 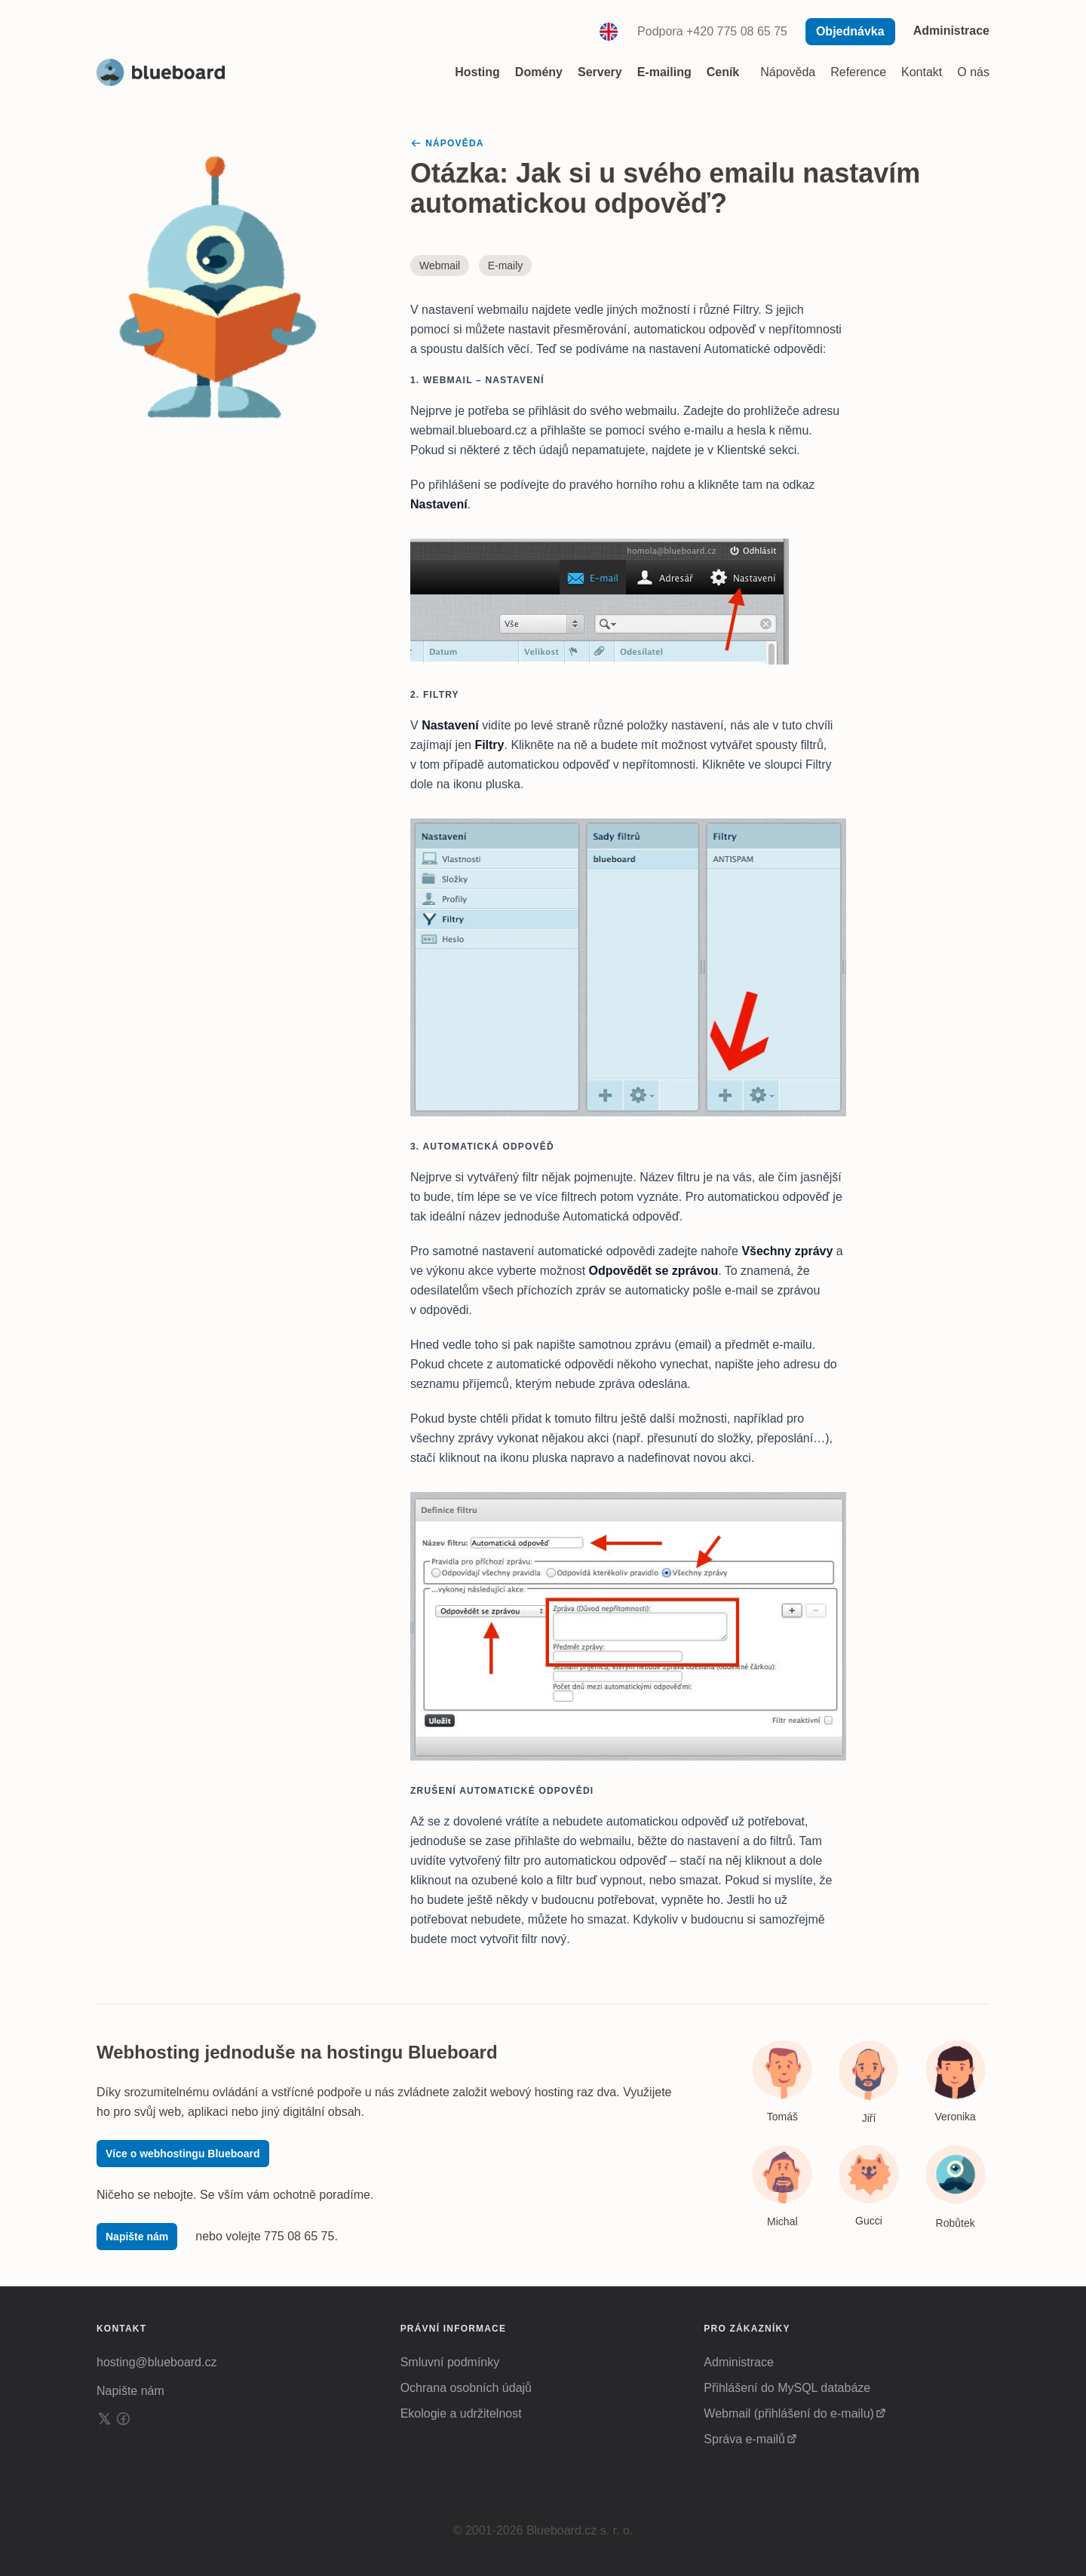 What do you see at coordinates (156, 2362) in the screenshot?
I see `hosting@blueboard.cz` at bounding box center [156, 2362].